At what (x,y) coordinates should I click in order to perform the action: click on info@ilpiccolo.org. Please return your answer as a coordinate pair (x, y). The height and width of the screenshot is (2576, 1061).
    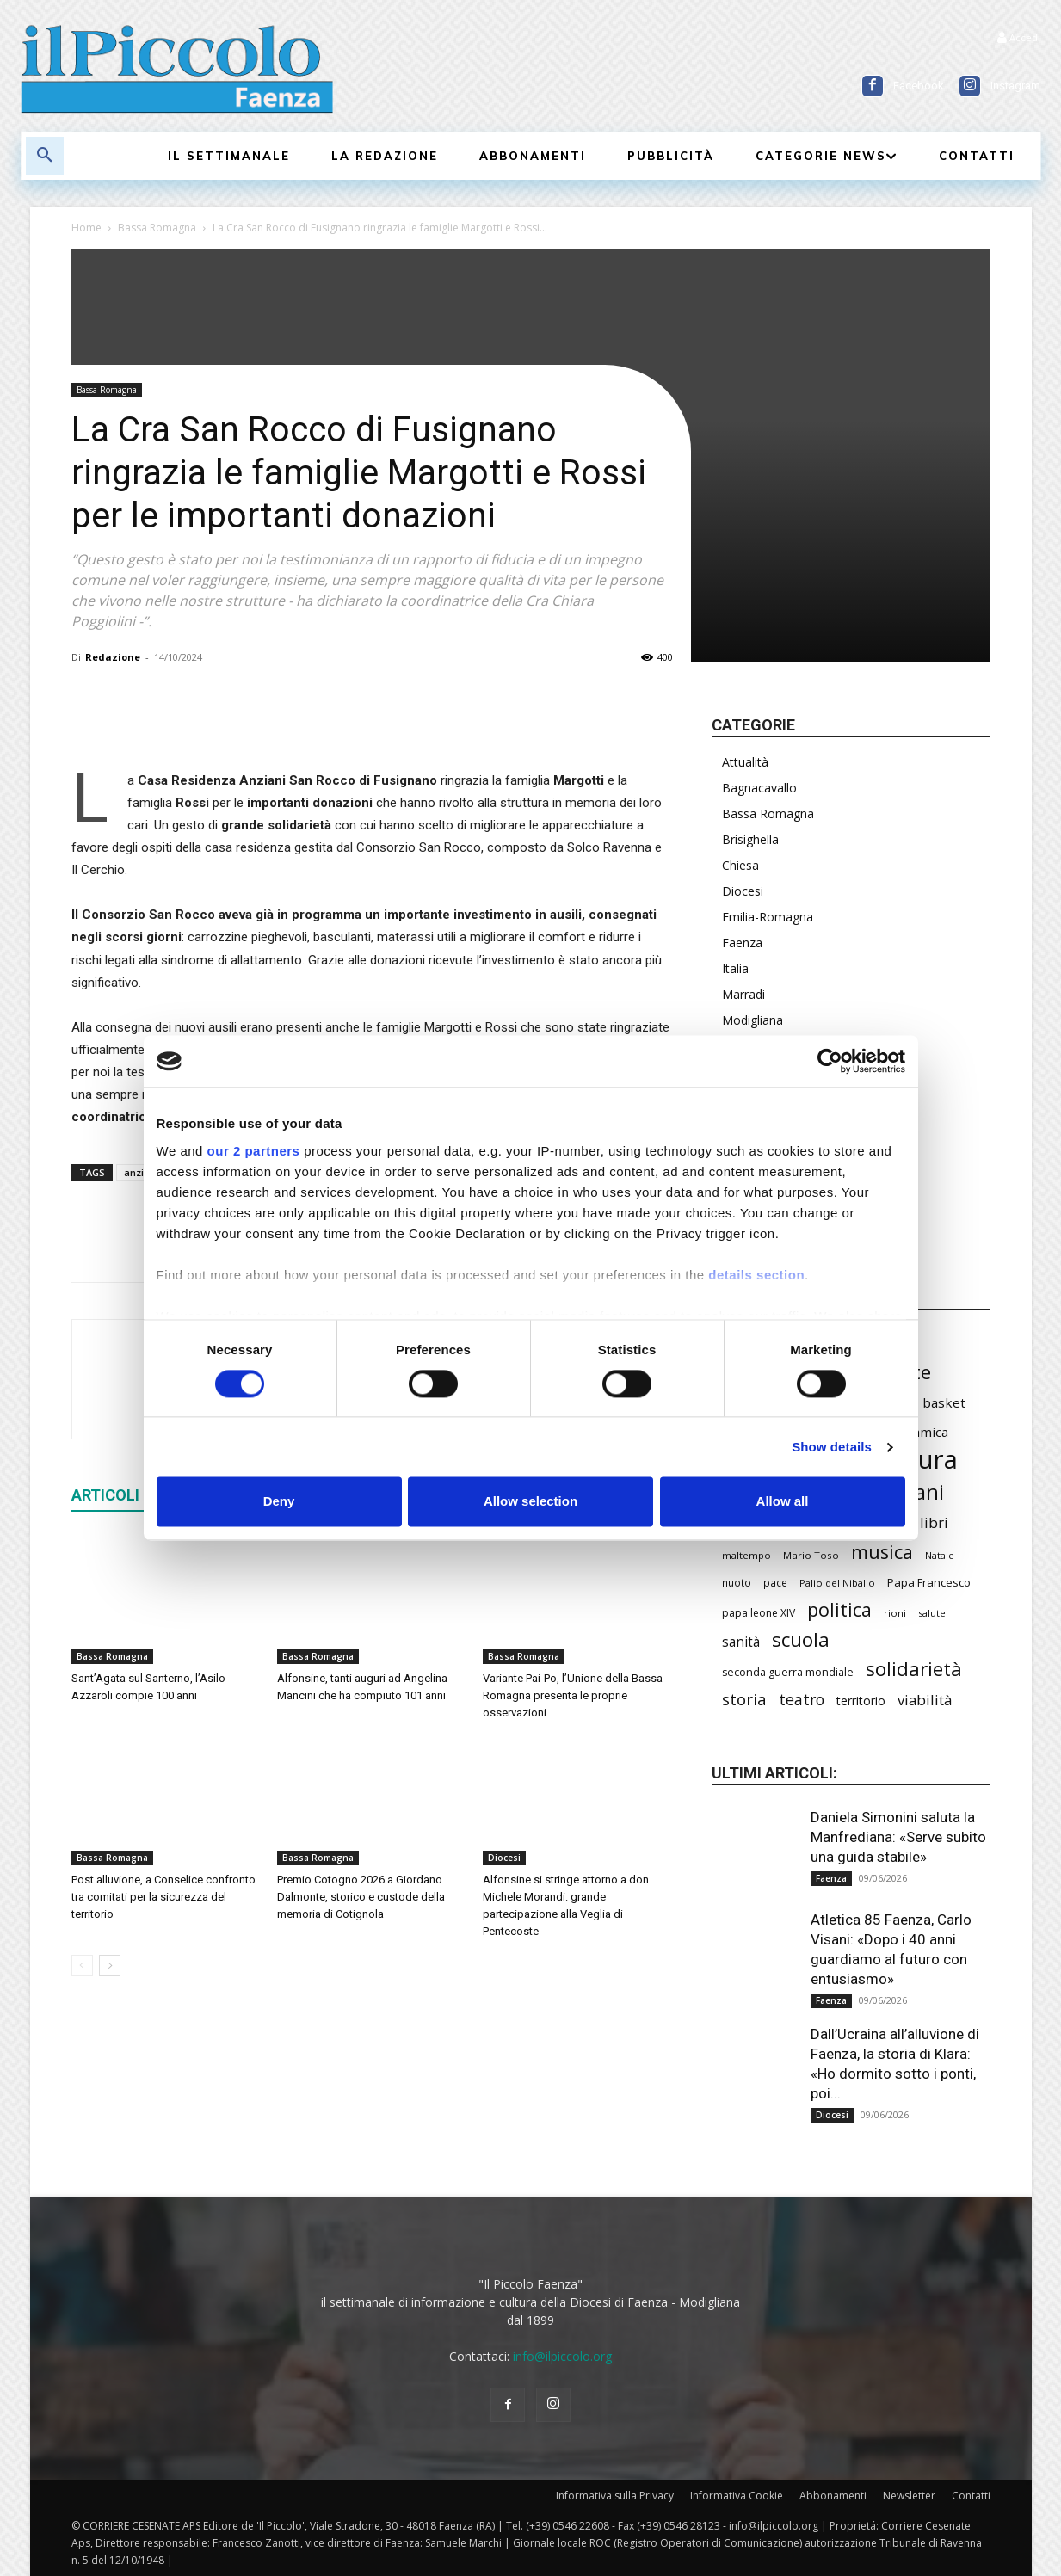
    Looking at the image, I should click on (562, 2356).